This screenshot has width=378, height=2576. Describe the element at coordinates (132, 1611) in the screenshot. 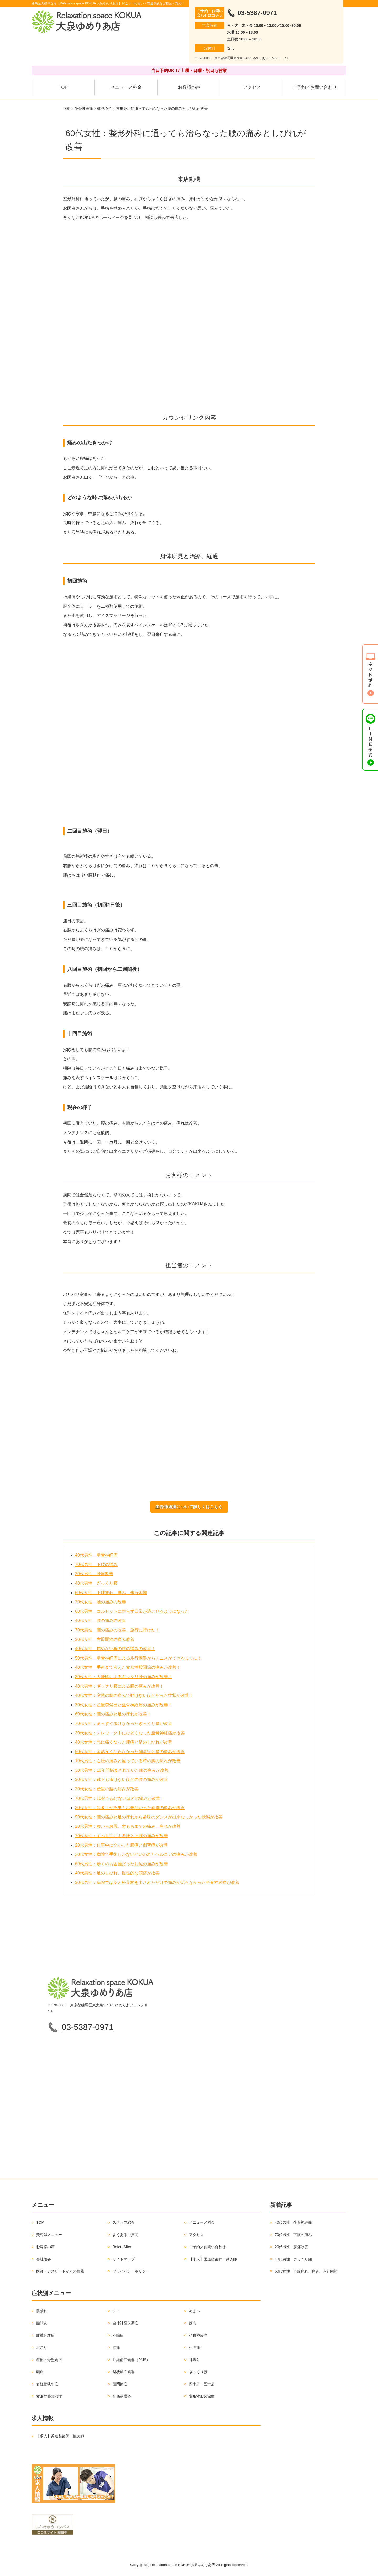

I see `60代男性 コルセットに頼らず日常が過ごせるようになった` at that location.